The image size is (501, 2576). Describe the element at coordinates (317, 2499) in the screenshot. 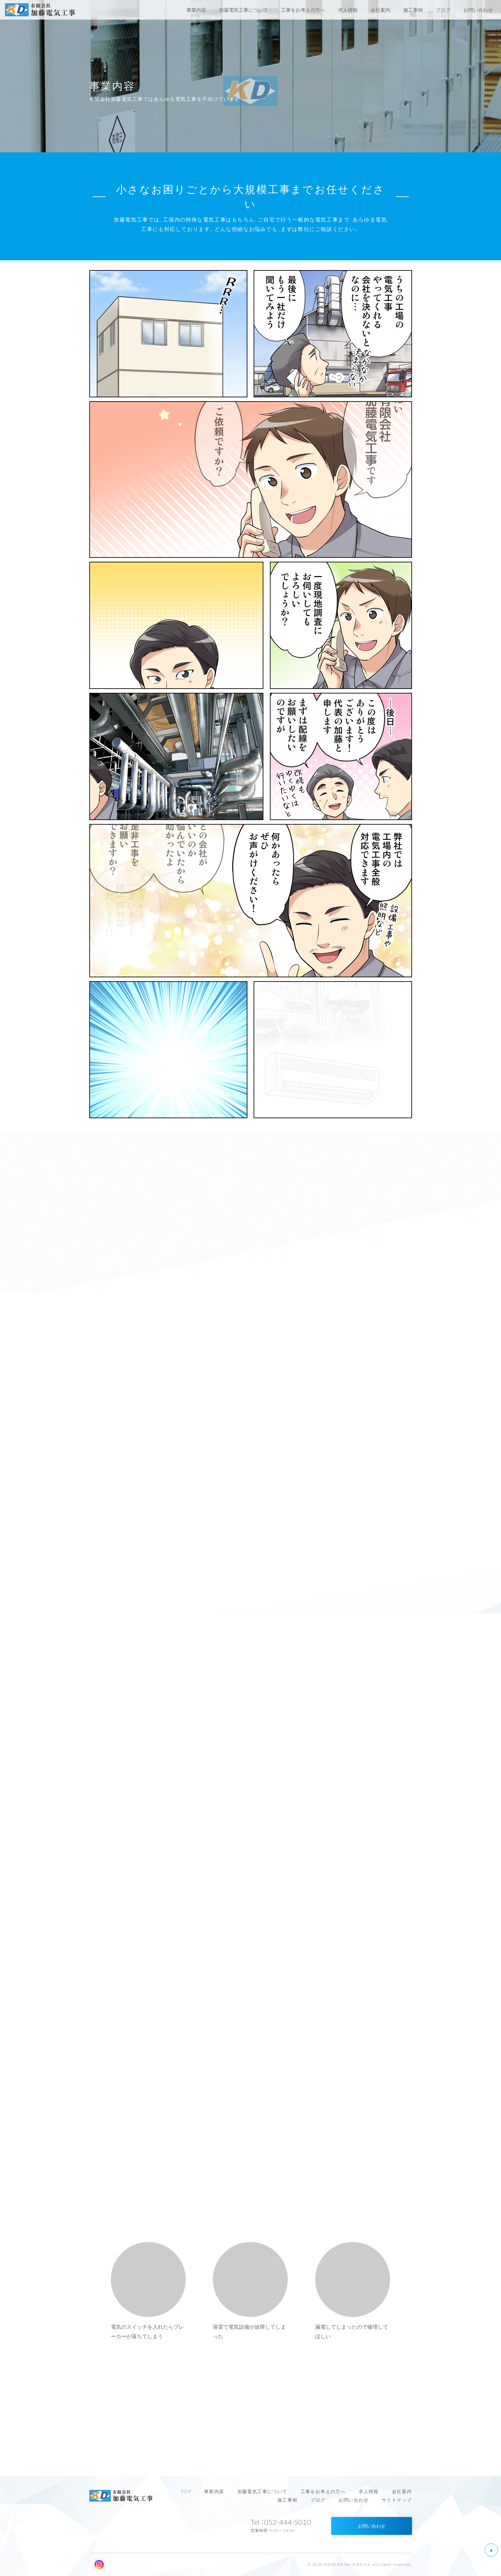

I see `ブログ` at that location.